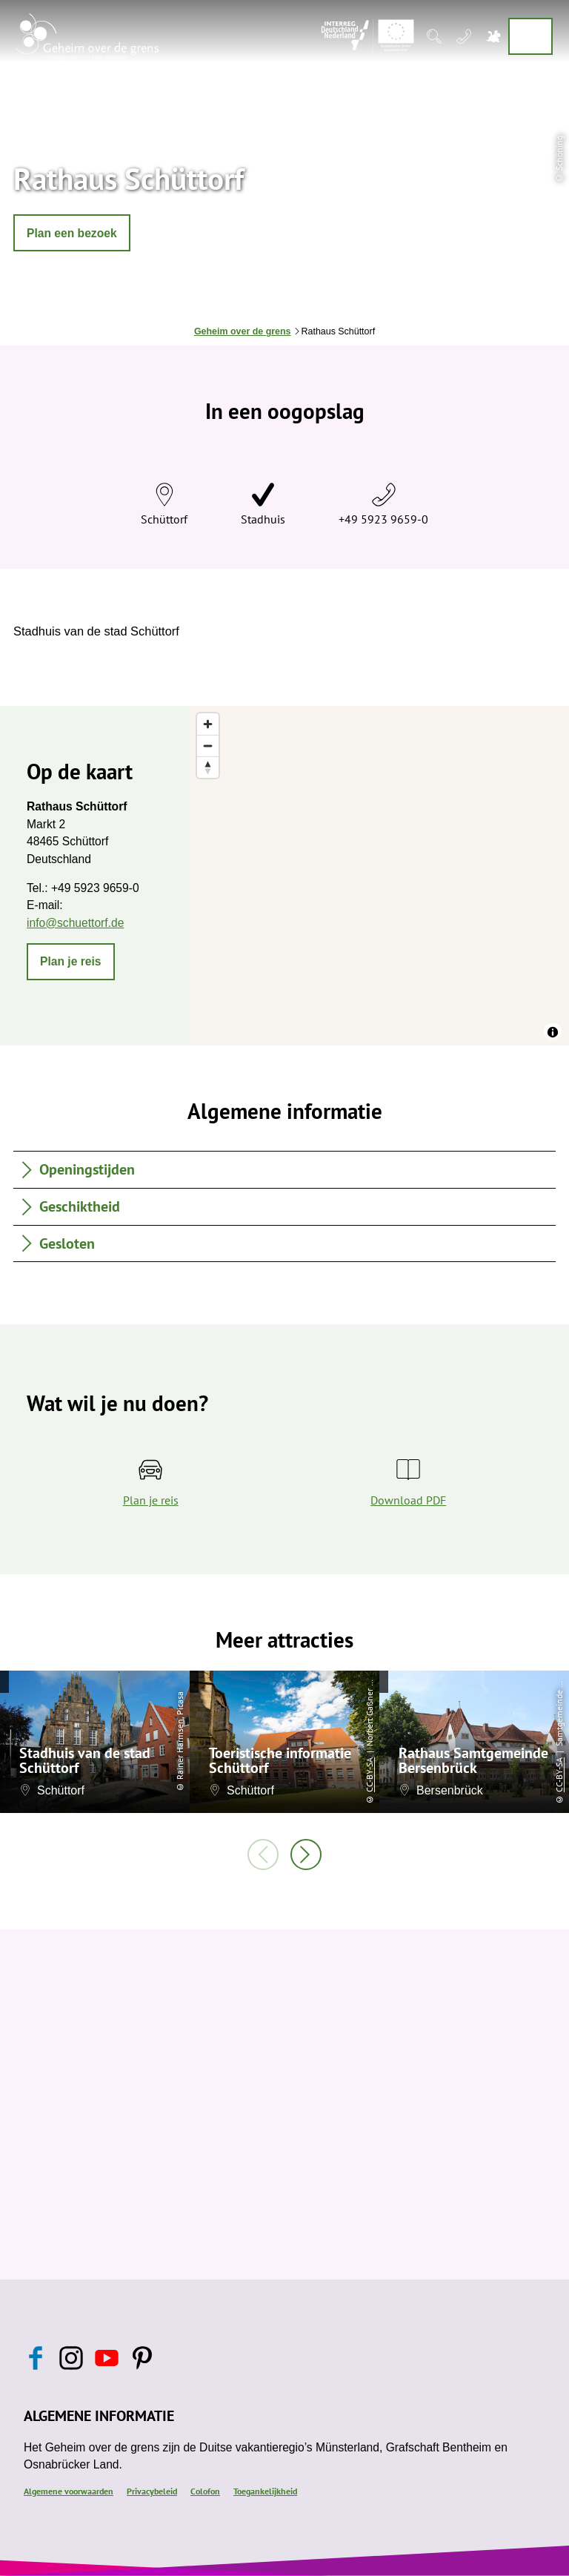  I want to click on Geheim over de grens, so click(242, 331).